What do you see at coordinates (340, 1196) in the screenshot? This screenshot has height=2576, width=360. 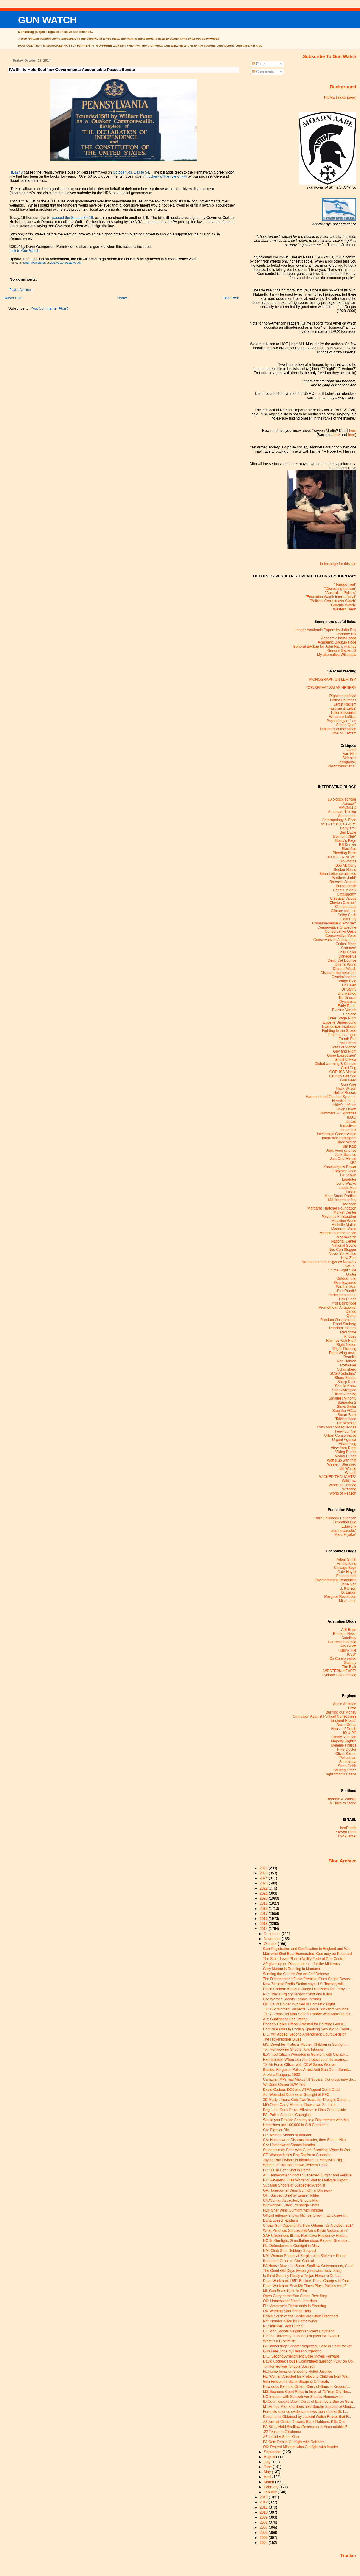 I see `Main Street Radical` at bounding box center [340, 1196].